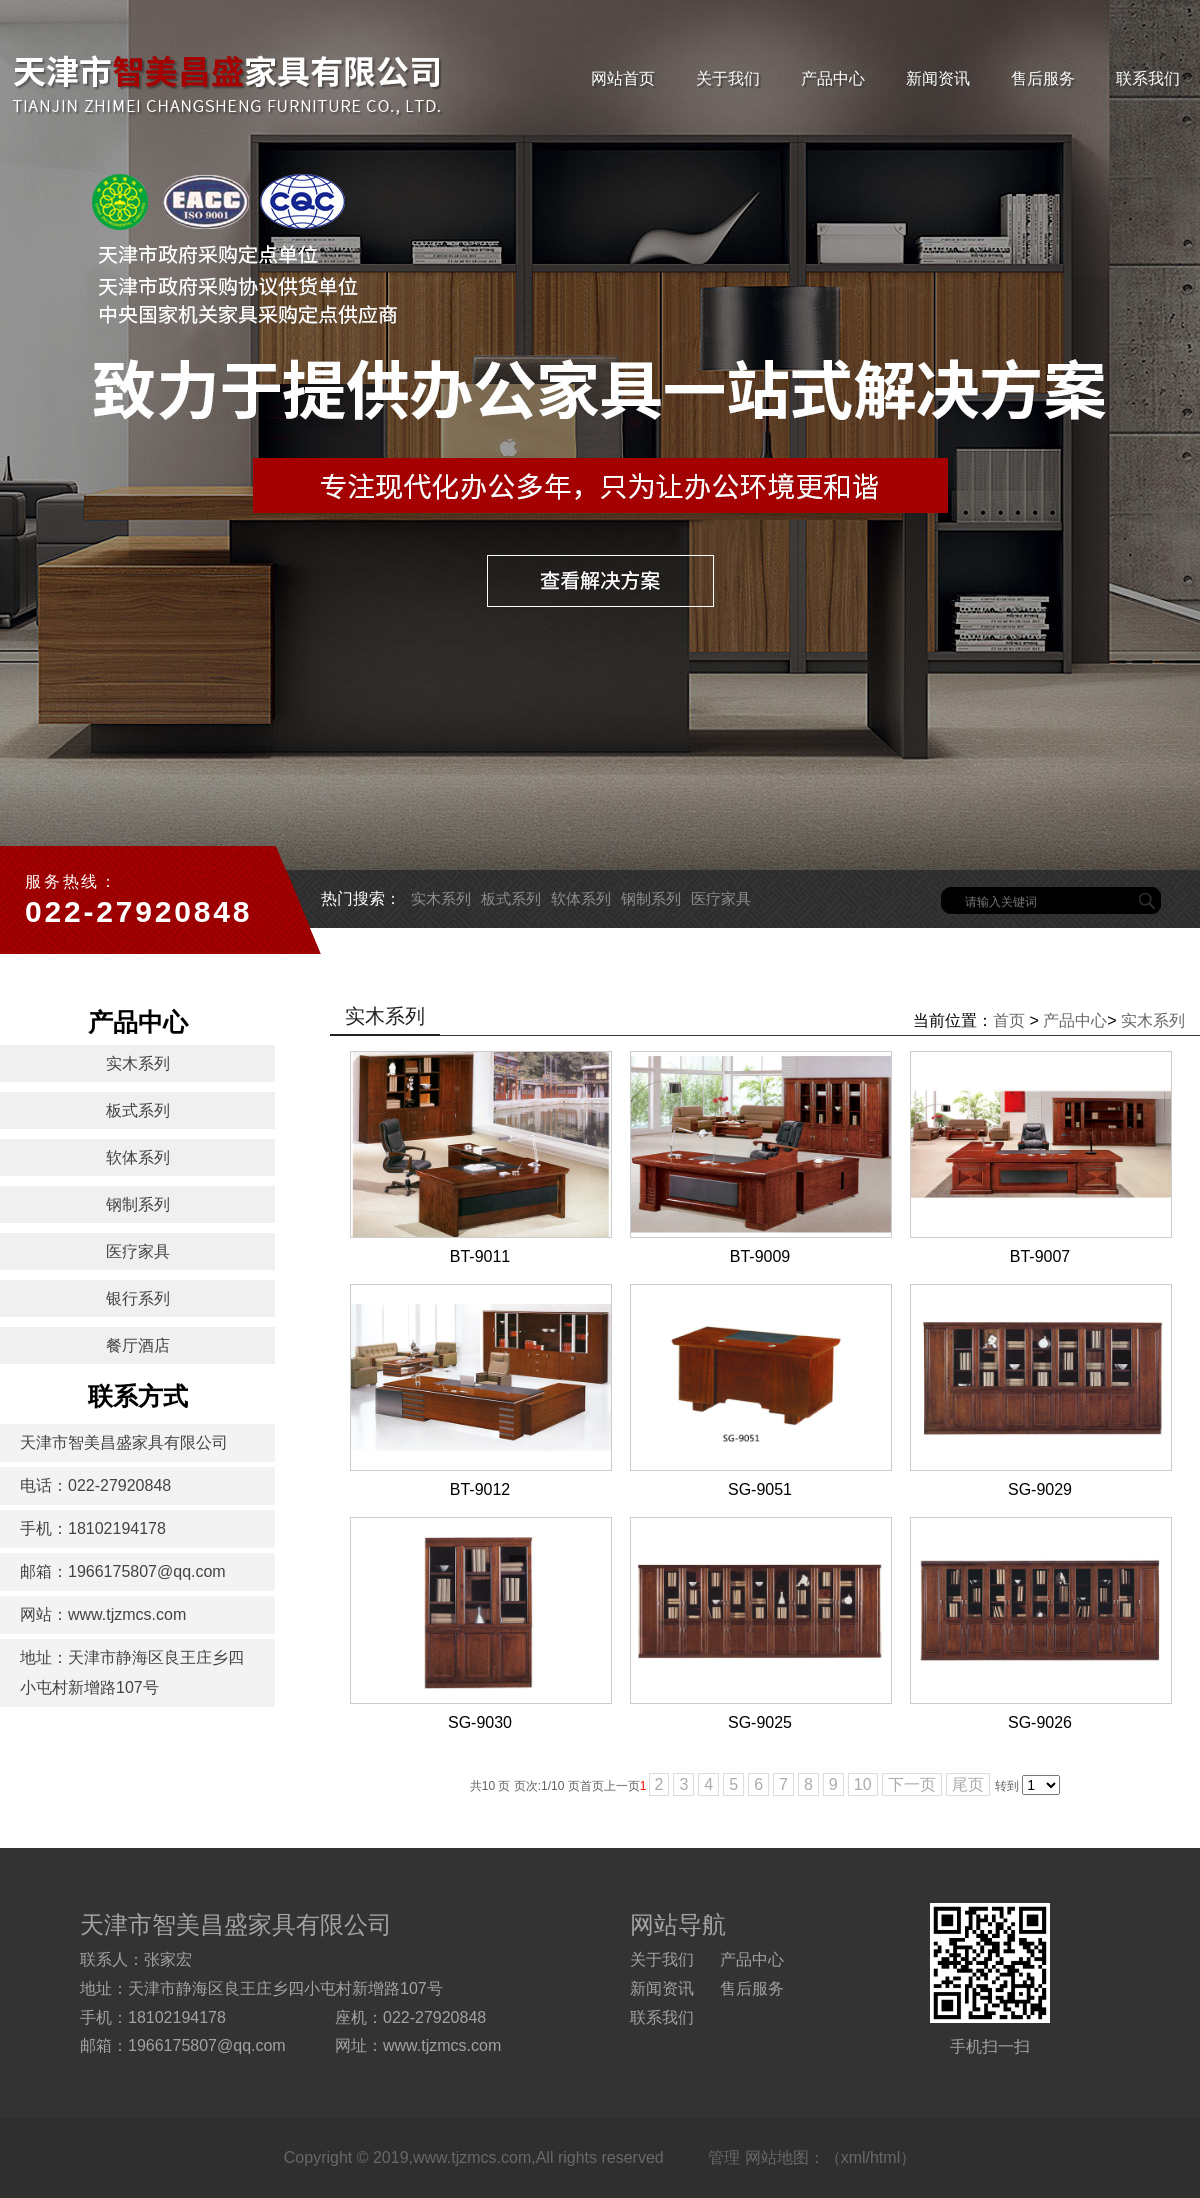  I want to click on xml, so click(853, 2157).